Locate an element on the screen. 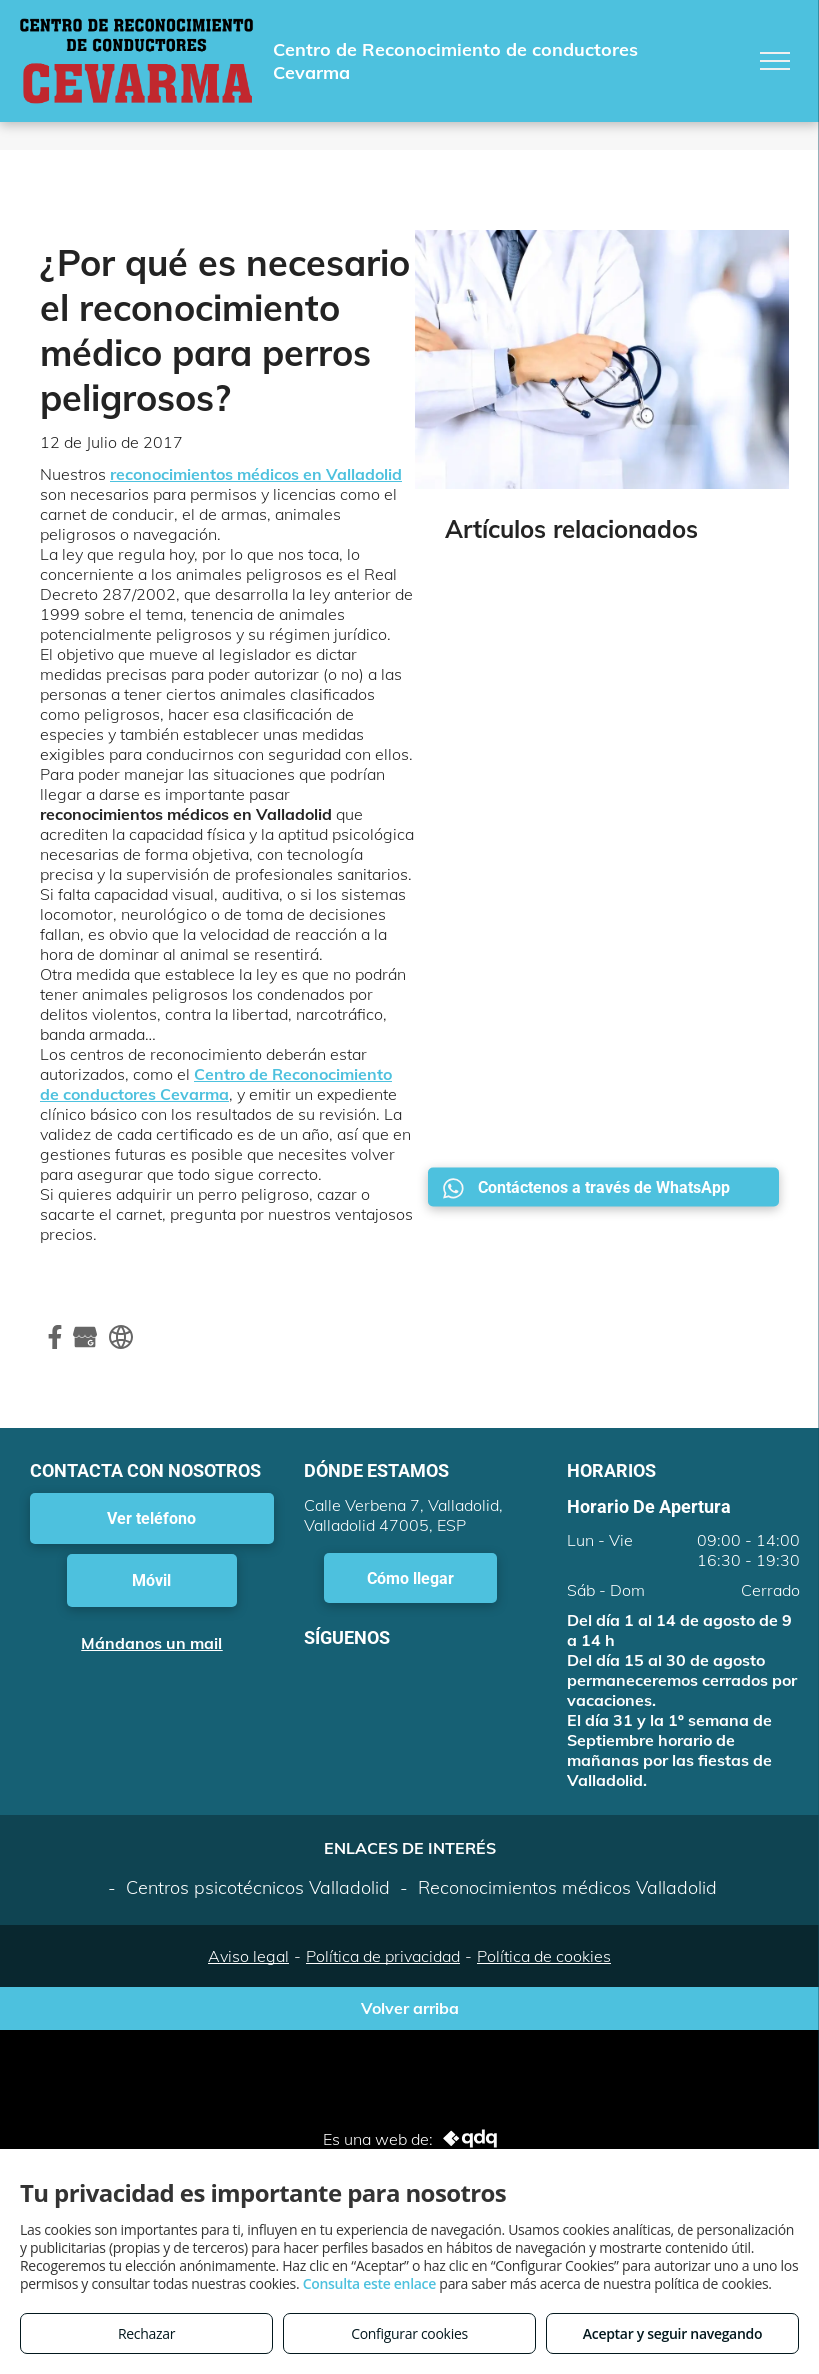 The image size is (819, 2374). Consulta este enlace is located at coordinates (369, 2283).